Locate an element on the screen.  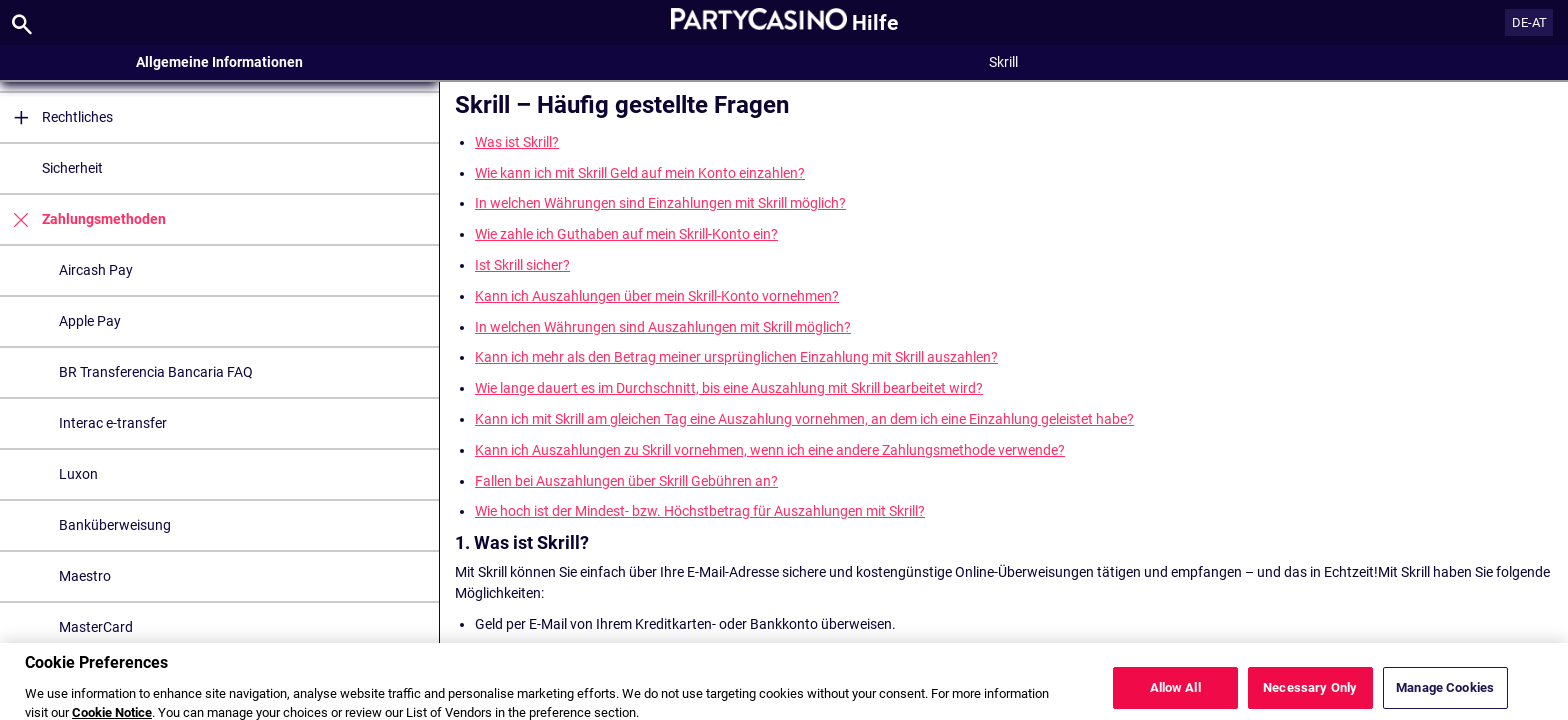
Manage Cookies [Manage Cookies, Opens the preference center dialog] is located at coordinates (1445, 696).